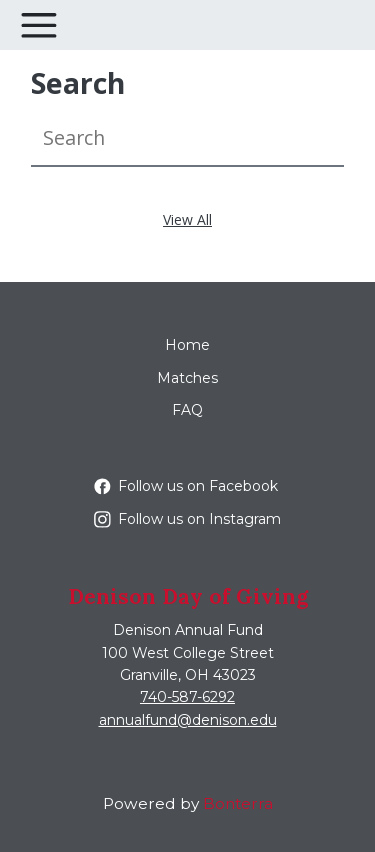 This screenshot has height=852, width=375. What do you see at coordinates (187, 697) in the screenshot?
I see `740-587-6292` at bounding box center [187, 697].